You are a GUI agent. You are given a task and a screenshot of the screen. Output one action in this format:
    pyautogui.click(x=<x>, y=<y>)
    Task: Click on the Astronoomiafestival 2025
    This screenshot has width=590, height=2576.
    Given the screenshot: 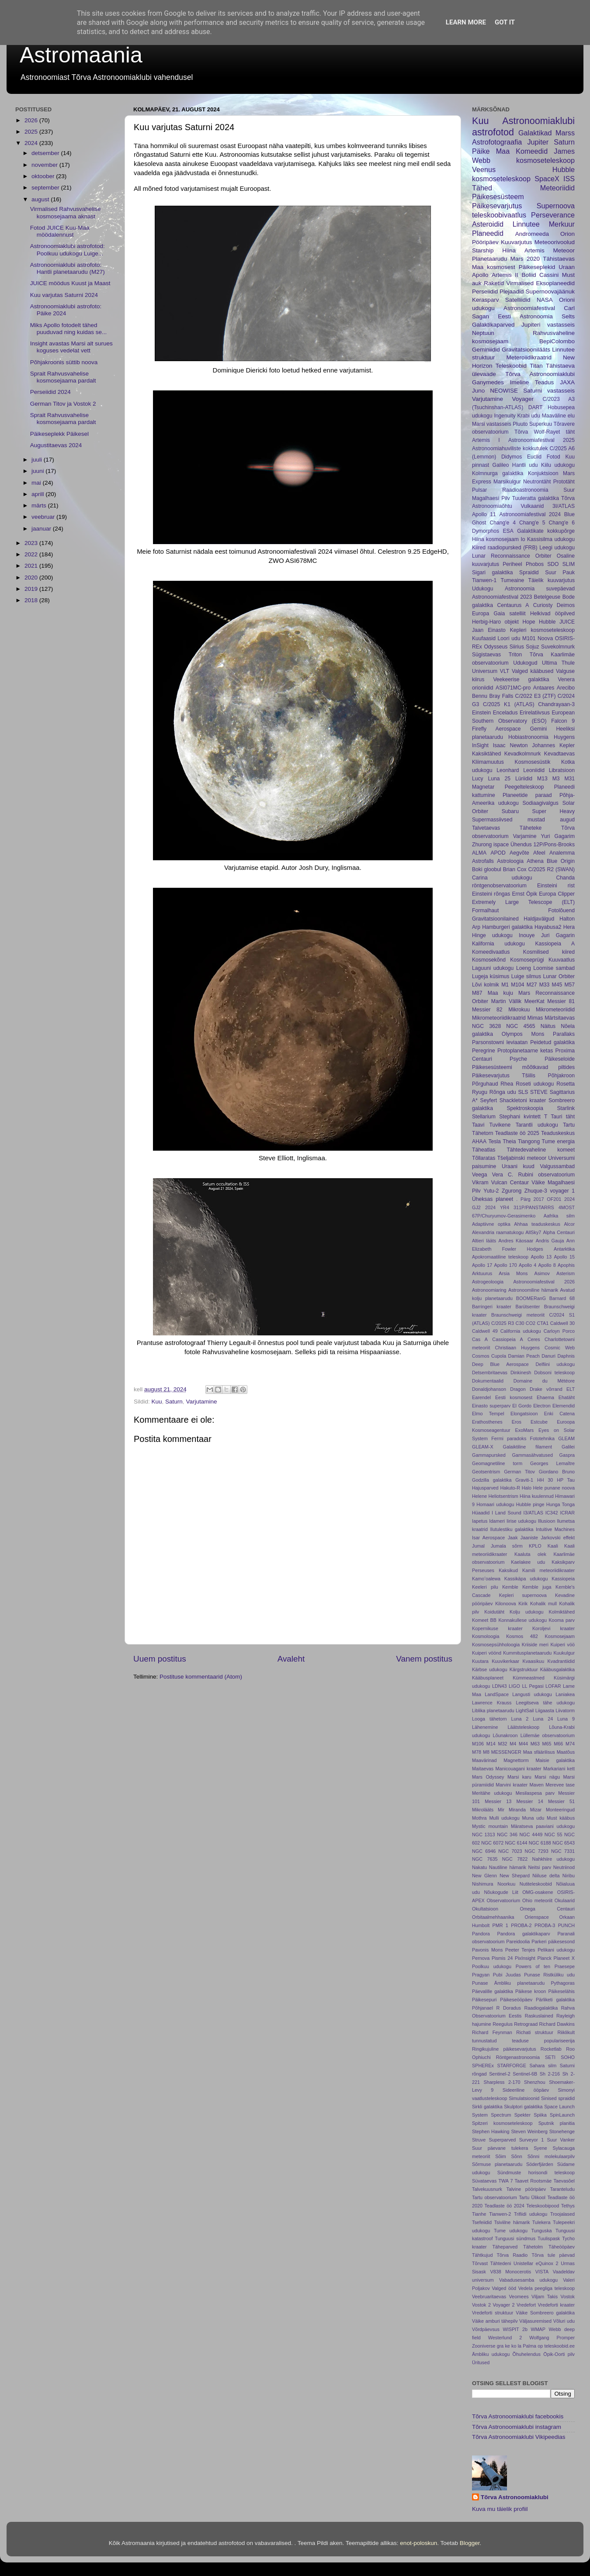 What is the action you would take?
    pyautogui.click(x=541, y=440)
    